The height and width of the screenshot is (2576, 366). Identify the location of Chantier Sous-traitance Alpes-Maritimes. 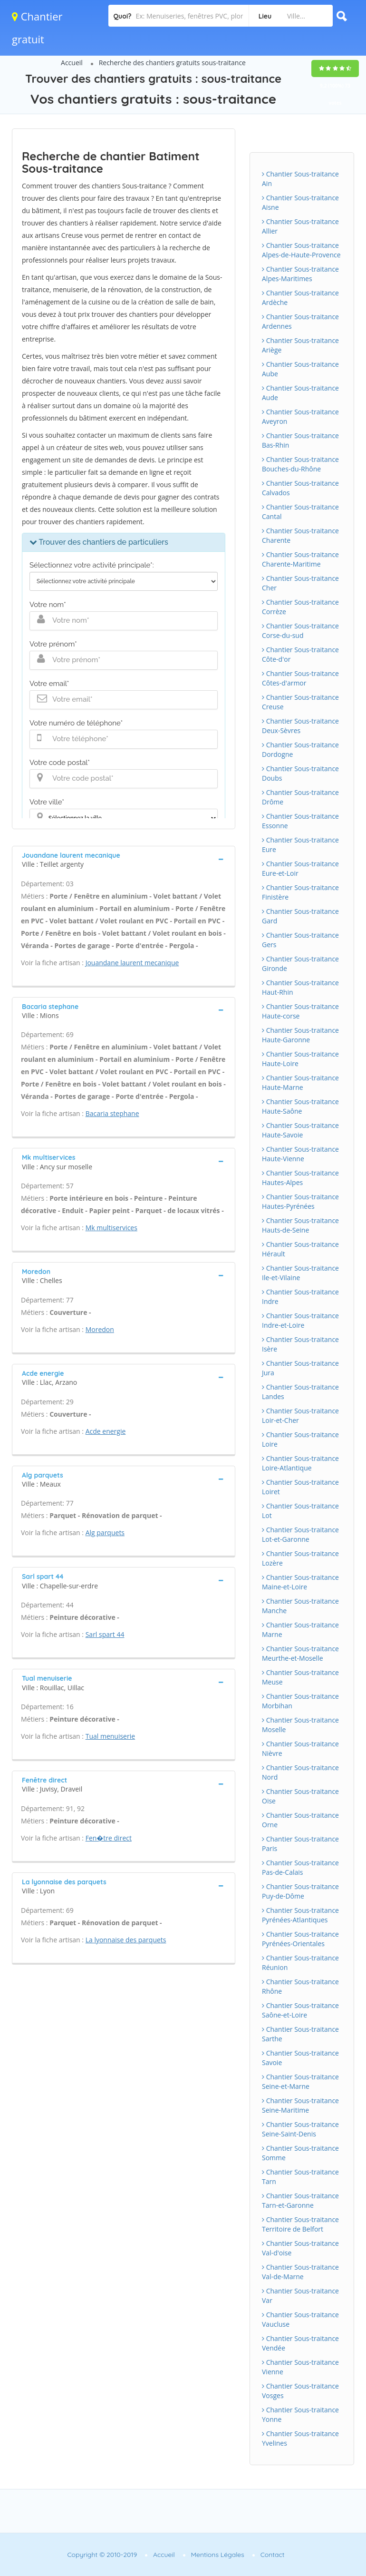
(300, 273).